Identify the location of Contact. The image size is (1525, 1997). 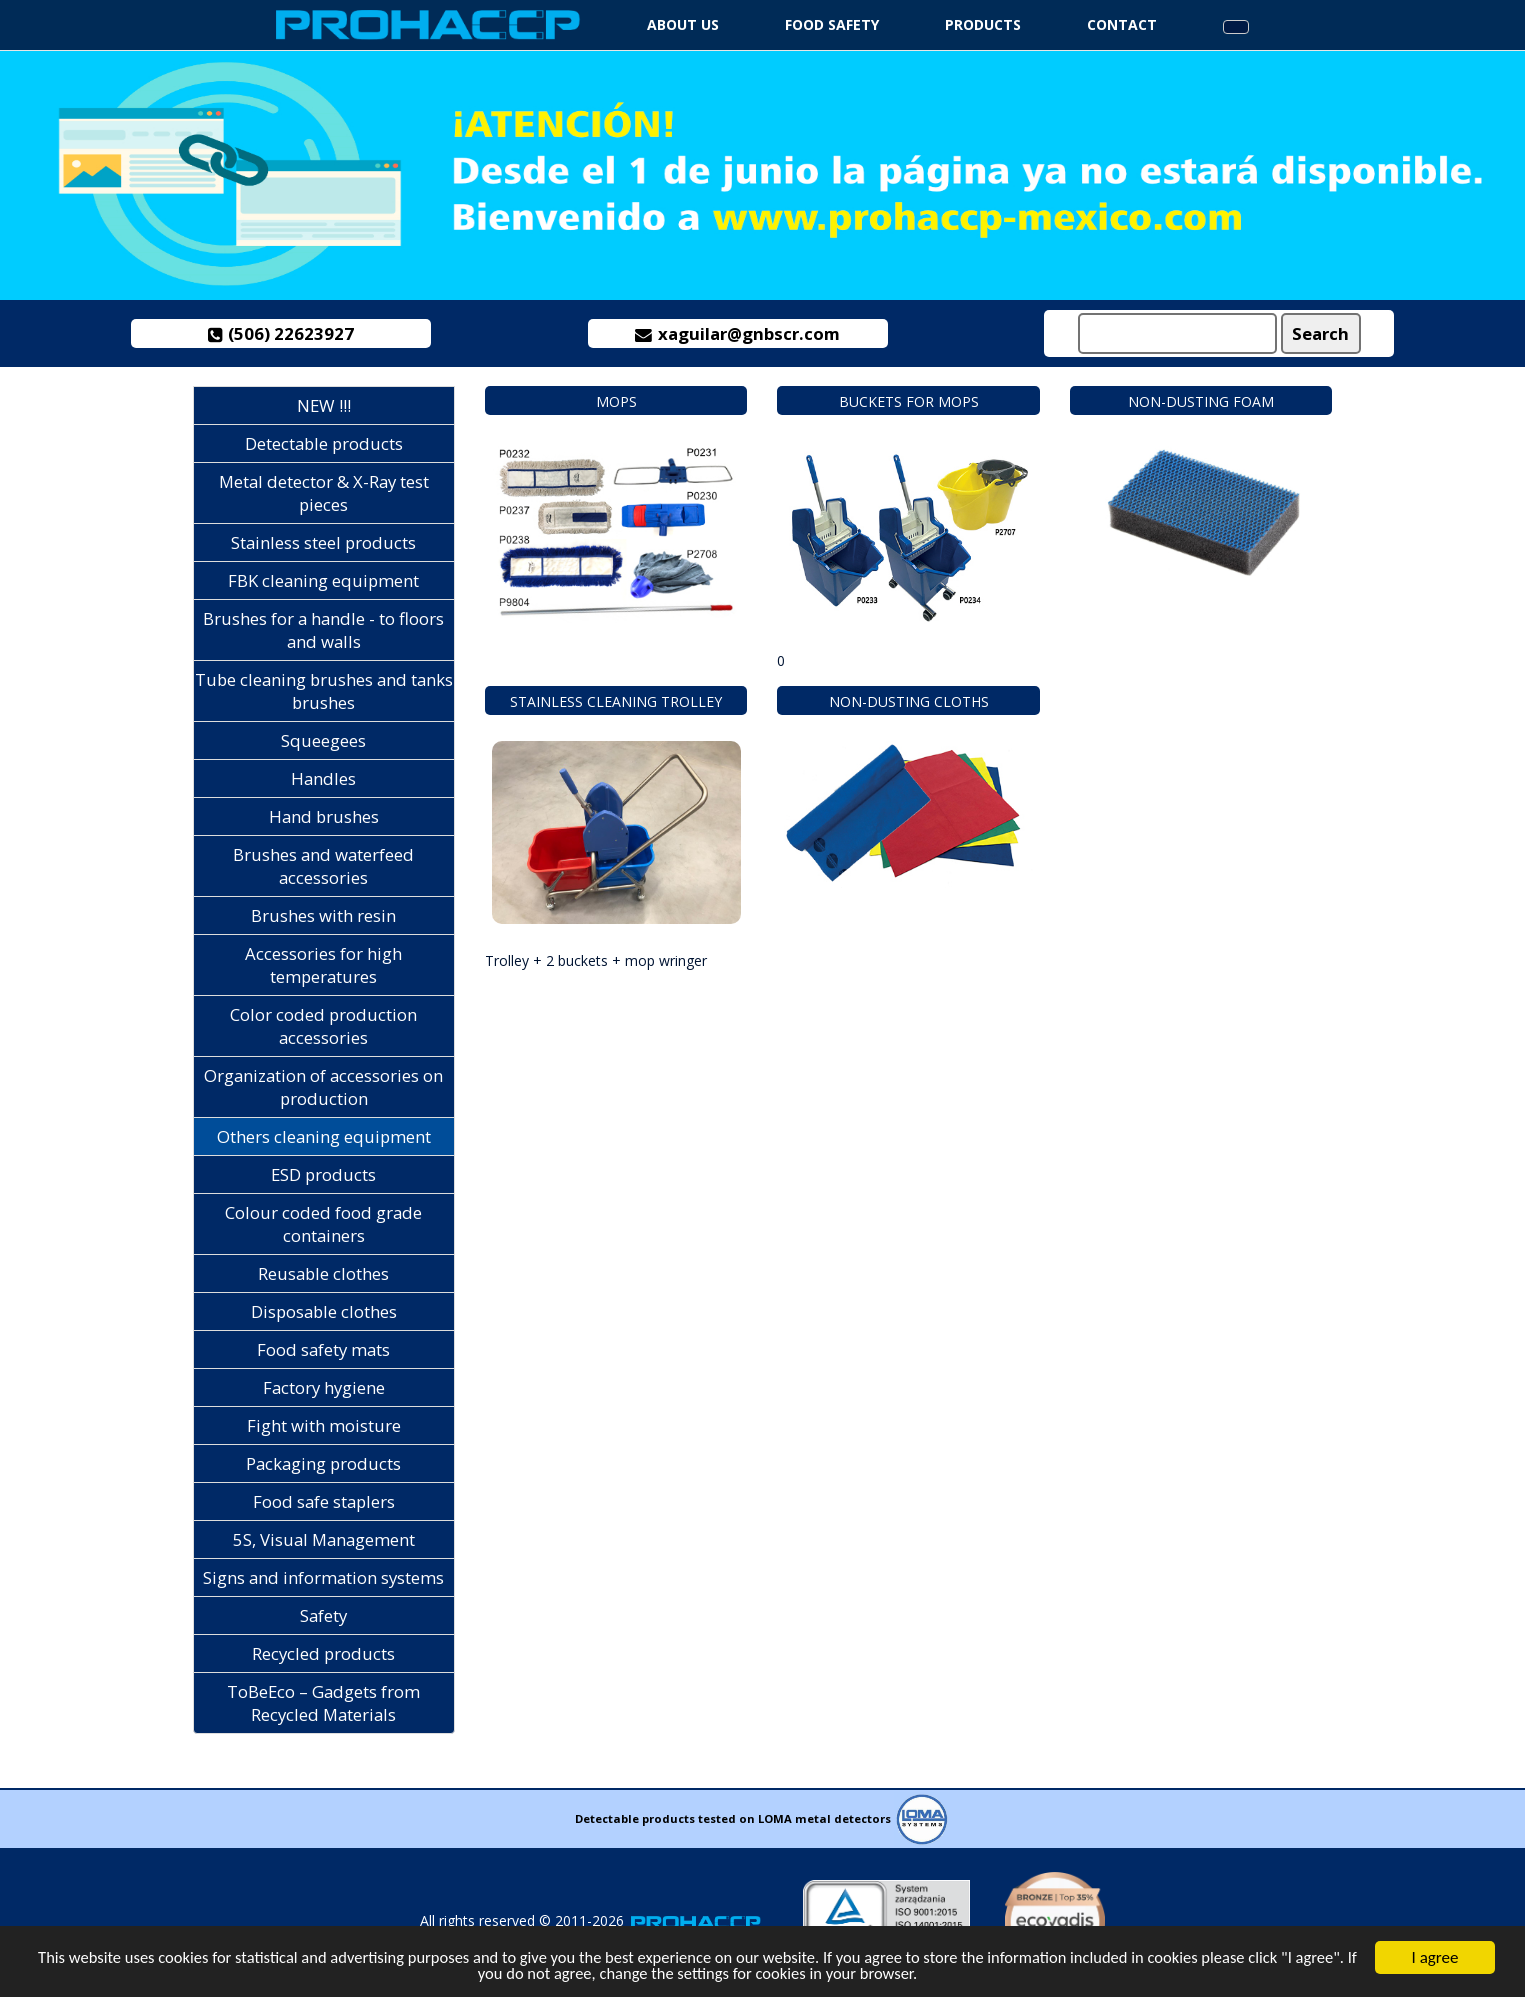
(1122, 24).